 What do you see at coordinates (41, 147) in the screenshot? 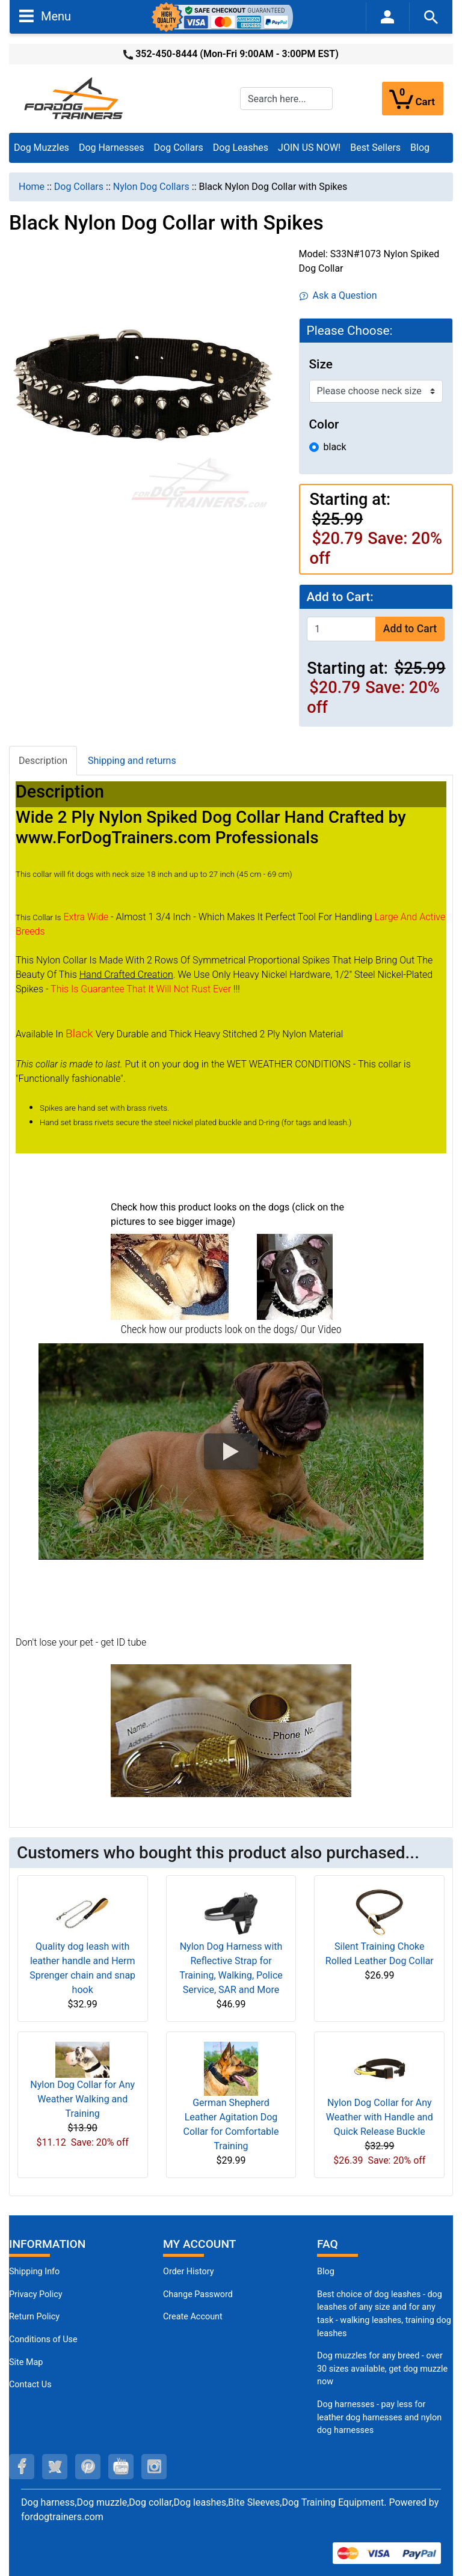
I see `Dog Muzzles` at bounding box center [41, 147].